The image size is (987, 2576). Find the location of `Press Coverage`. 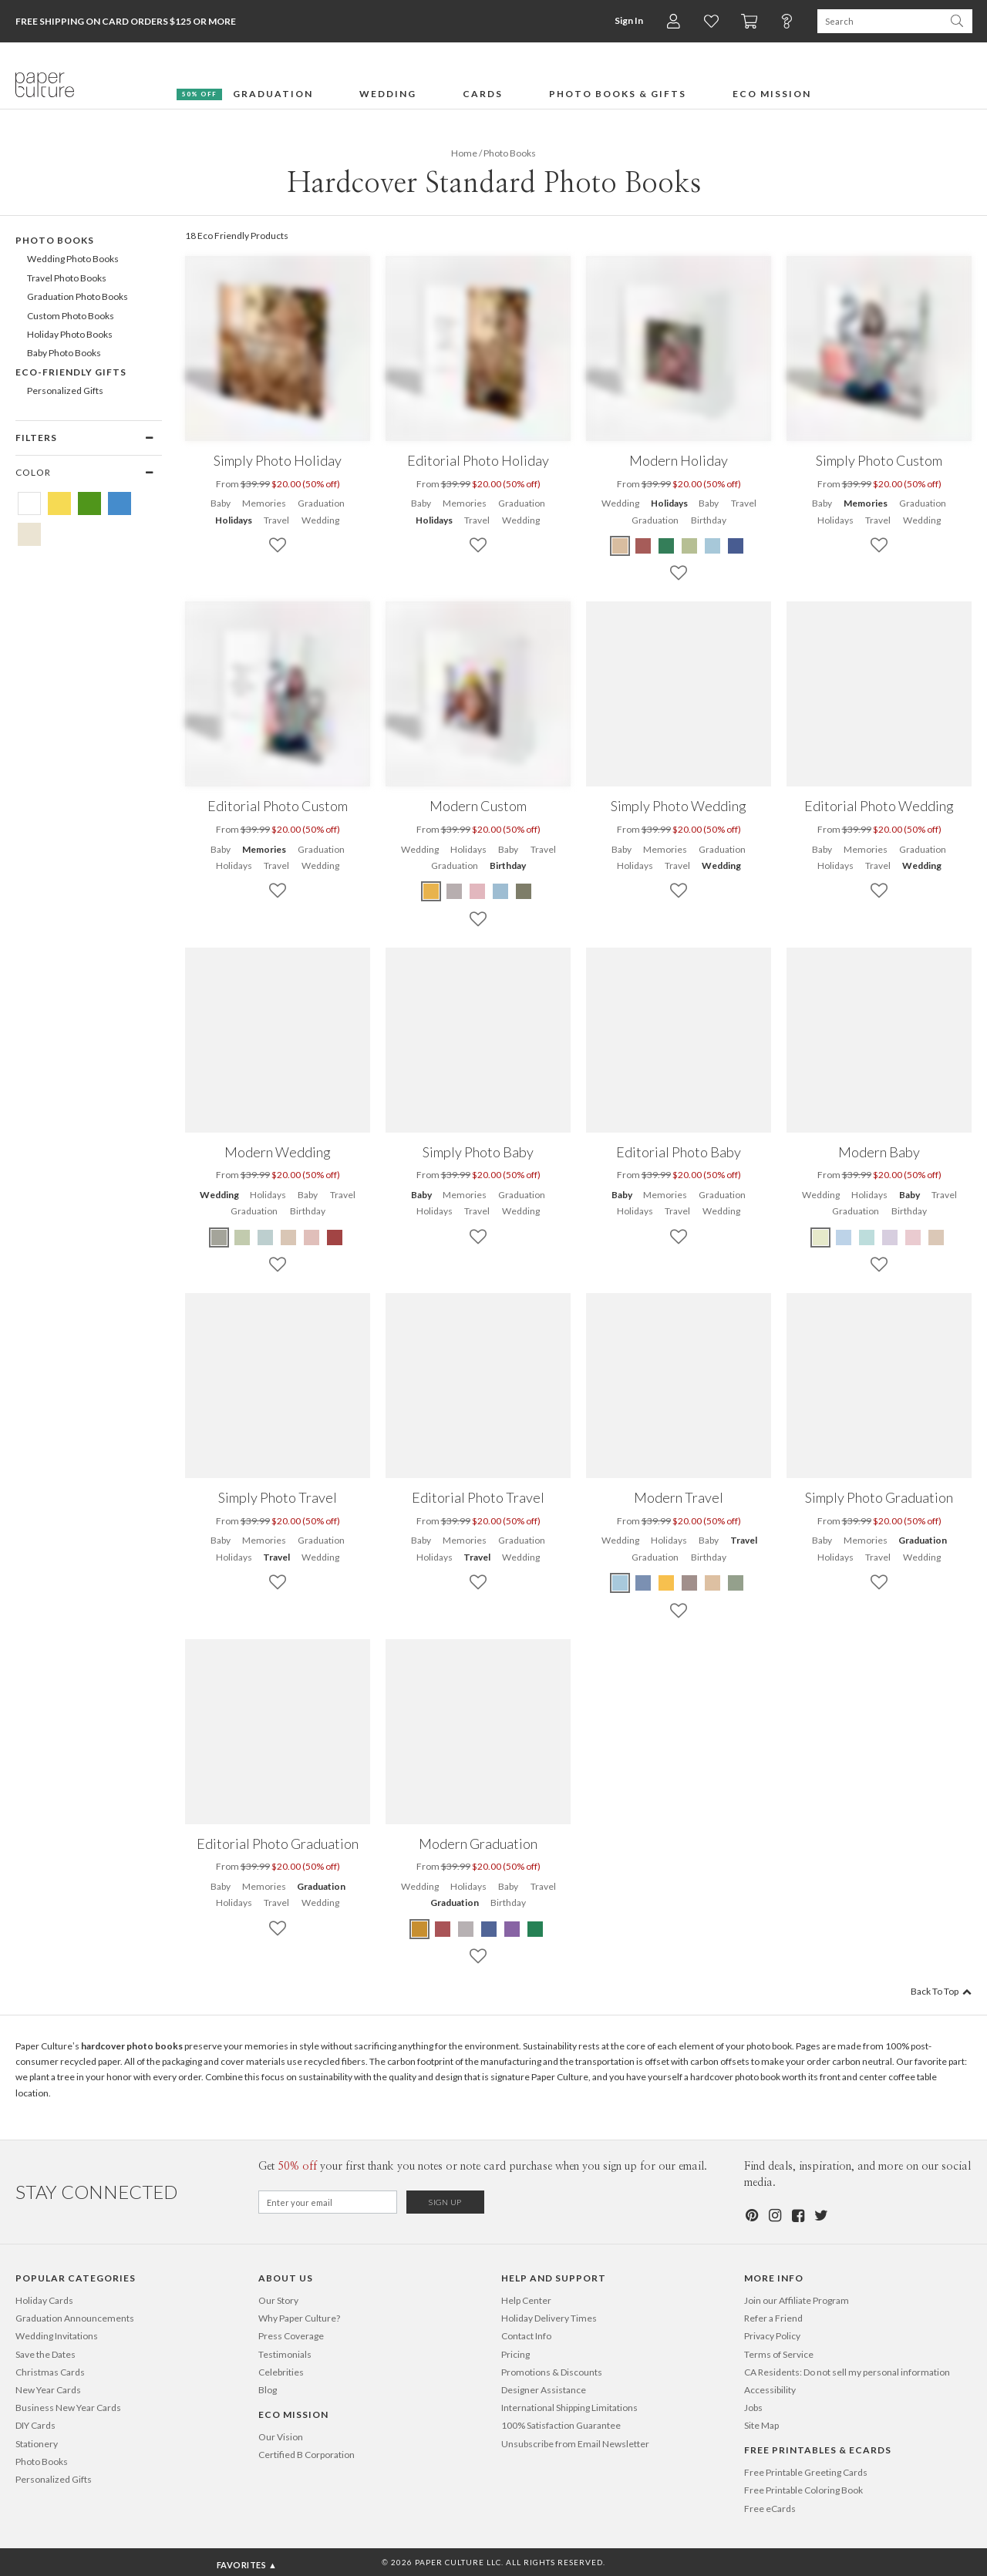

Press Coverage is located at coordinates (291, 2336).